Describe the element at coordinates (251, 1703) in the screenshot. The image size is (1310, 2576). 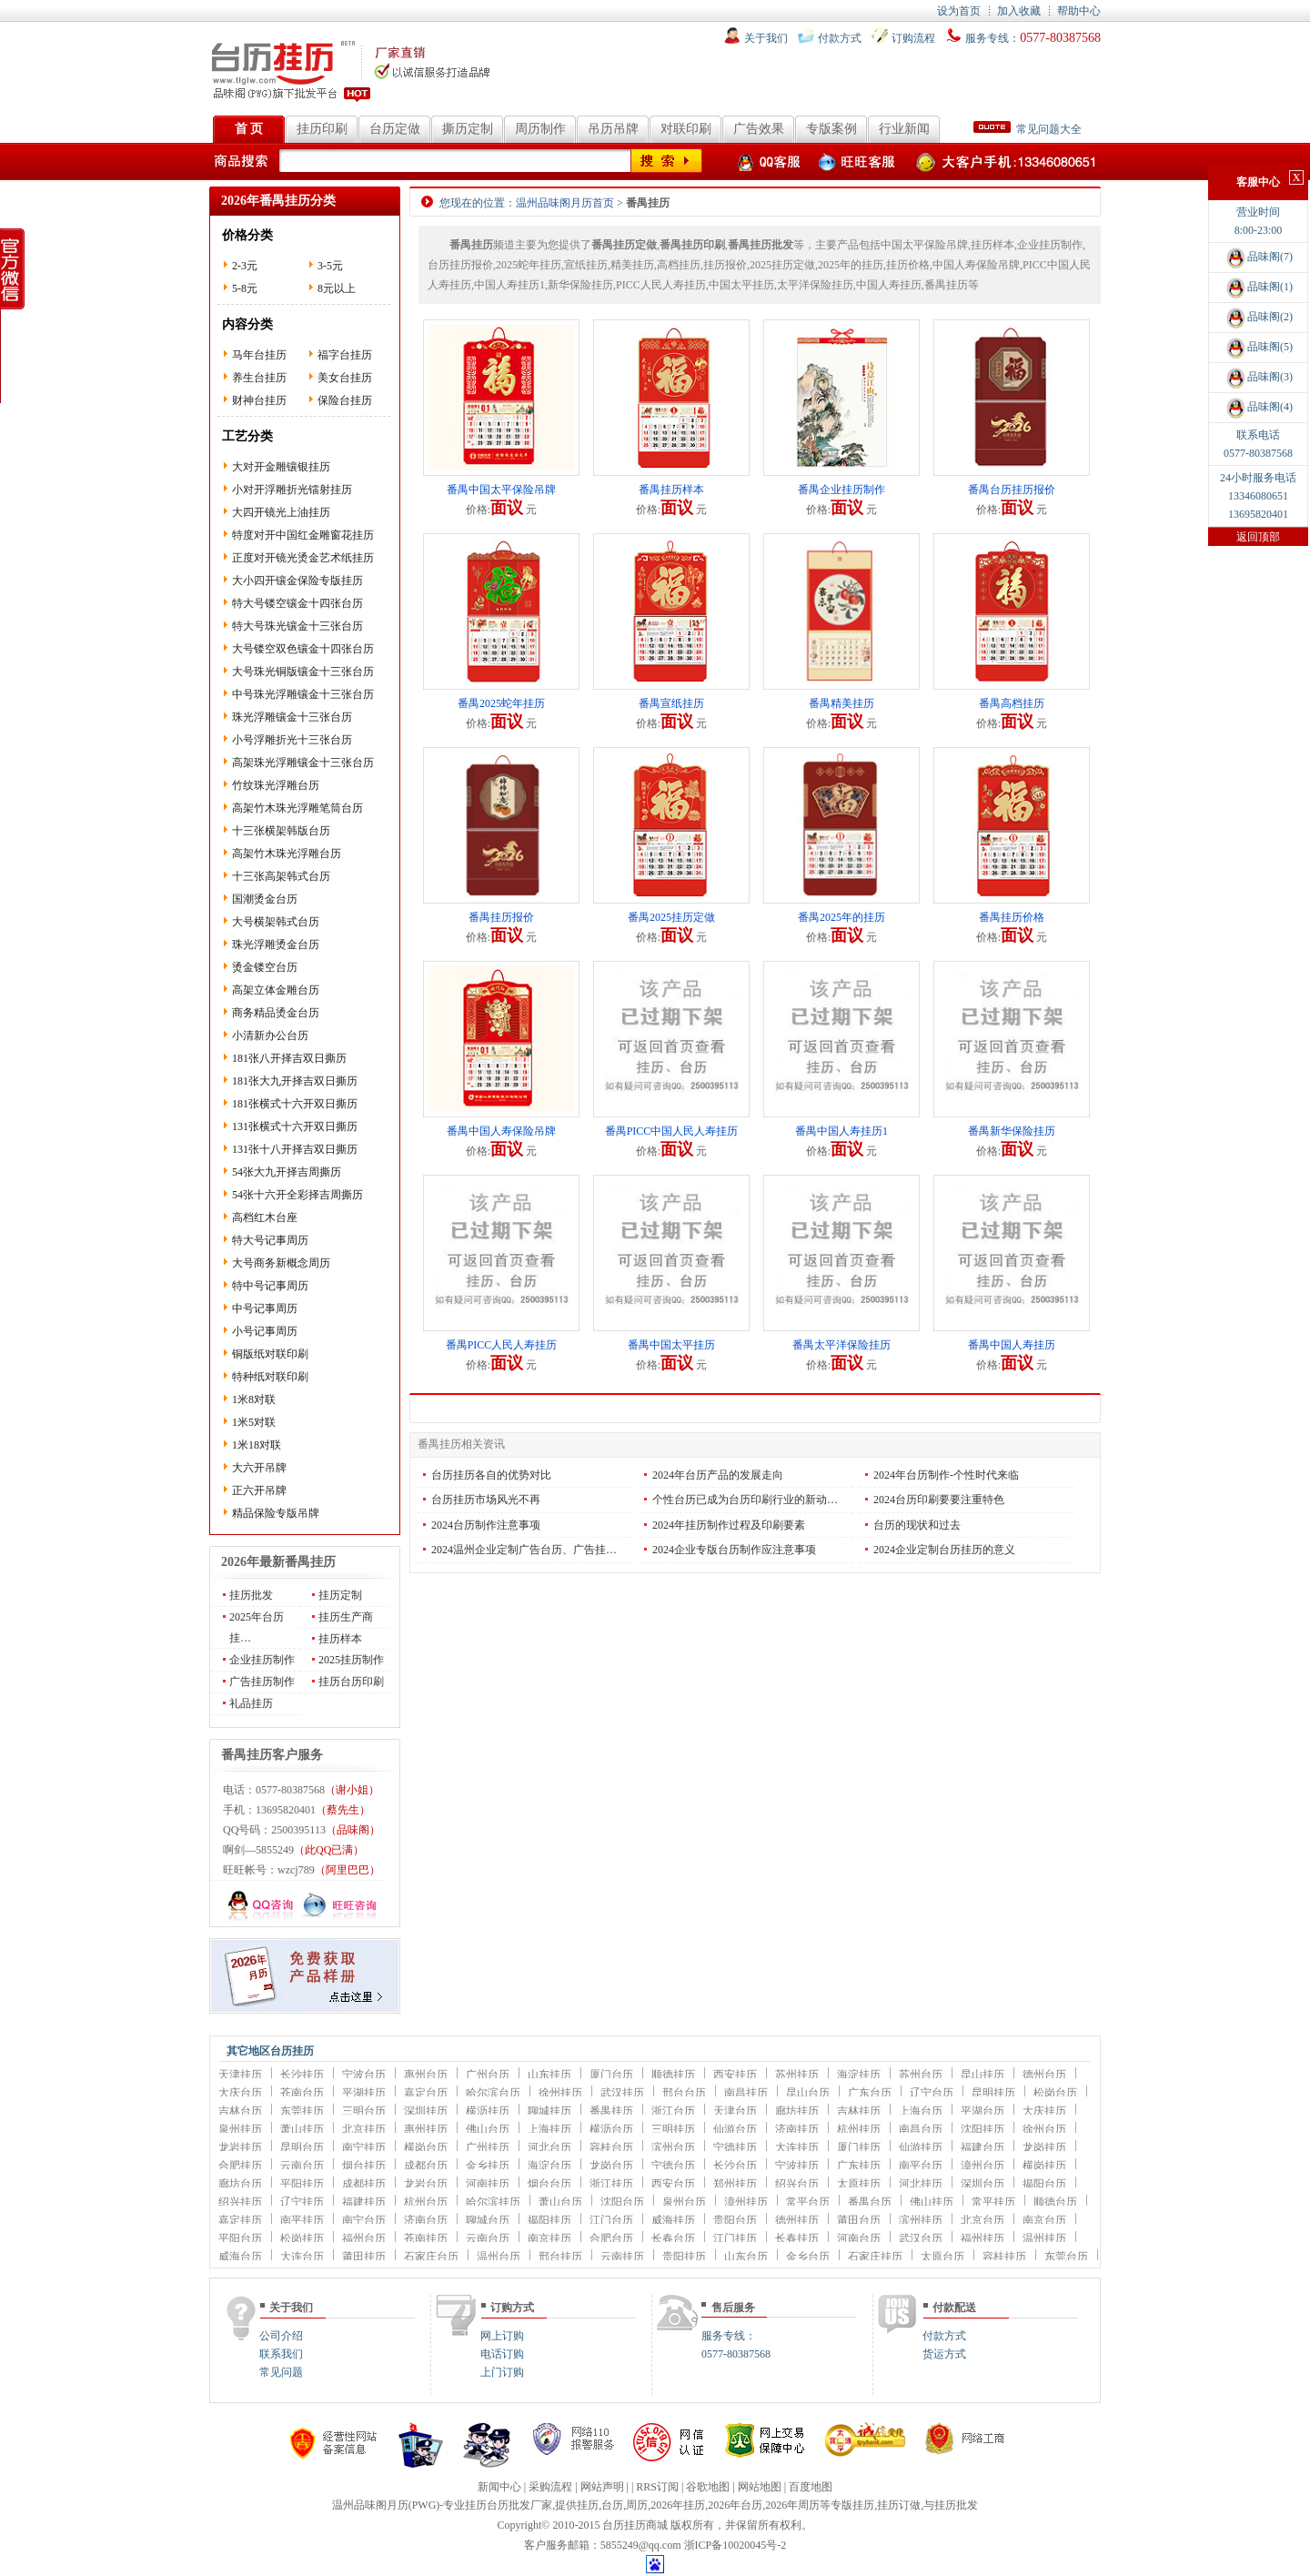
I see `礼品挂历` at that location.